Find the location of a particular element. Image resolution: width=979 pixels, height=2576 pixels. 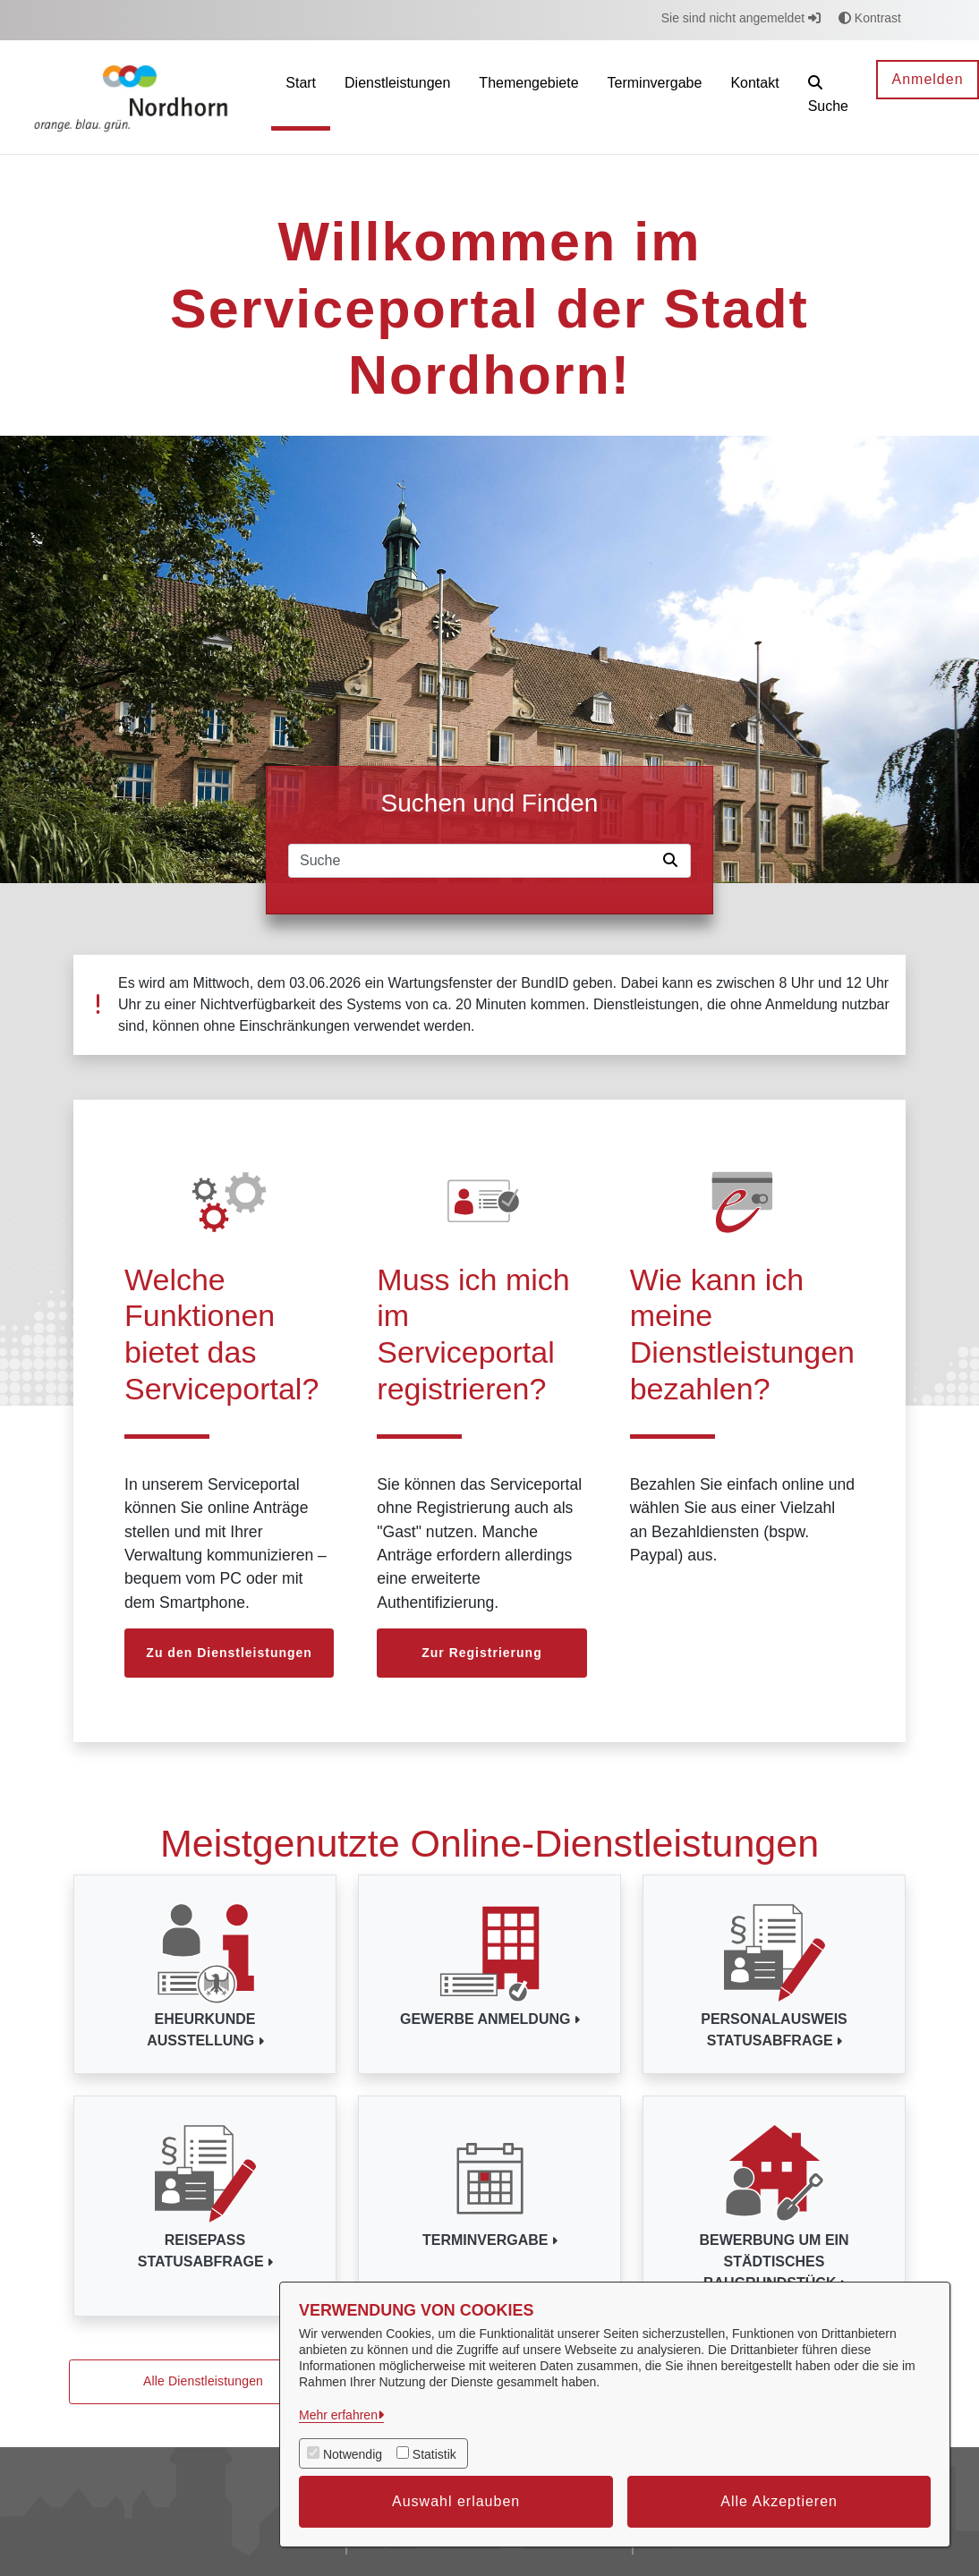

Mehr erfahren is located at coordinates (338, 2415).